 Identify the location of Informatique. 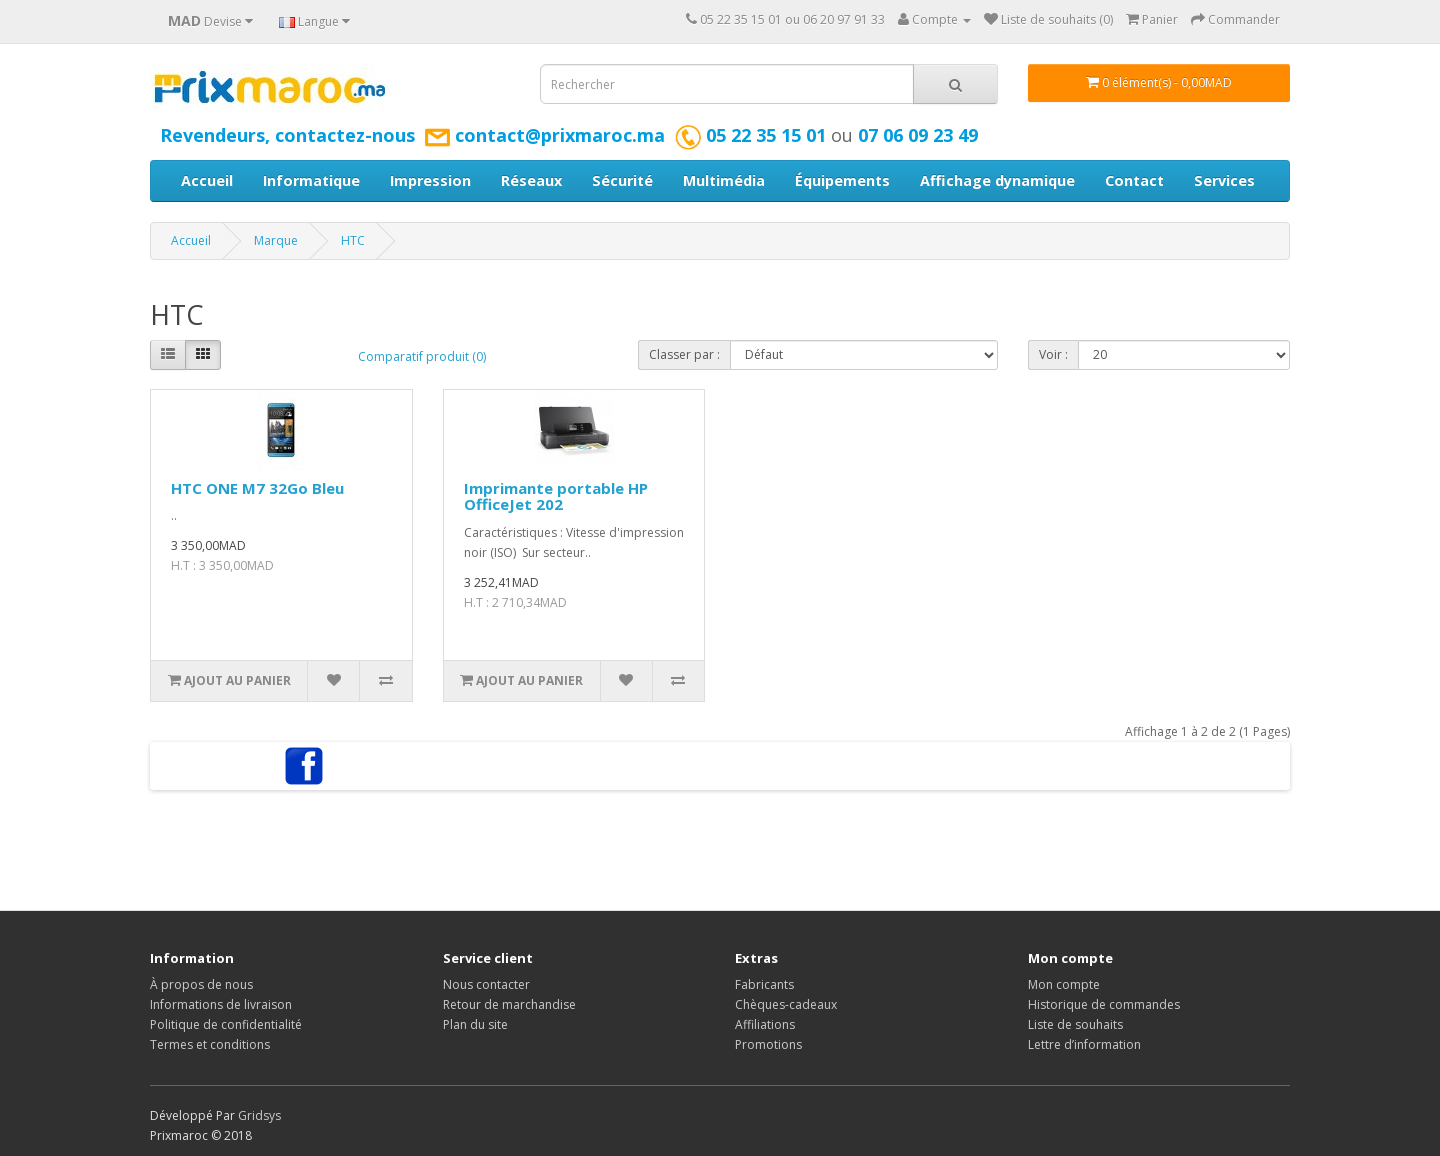
(311, 180).